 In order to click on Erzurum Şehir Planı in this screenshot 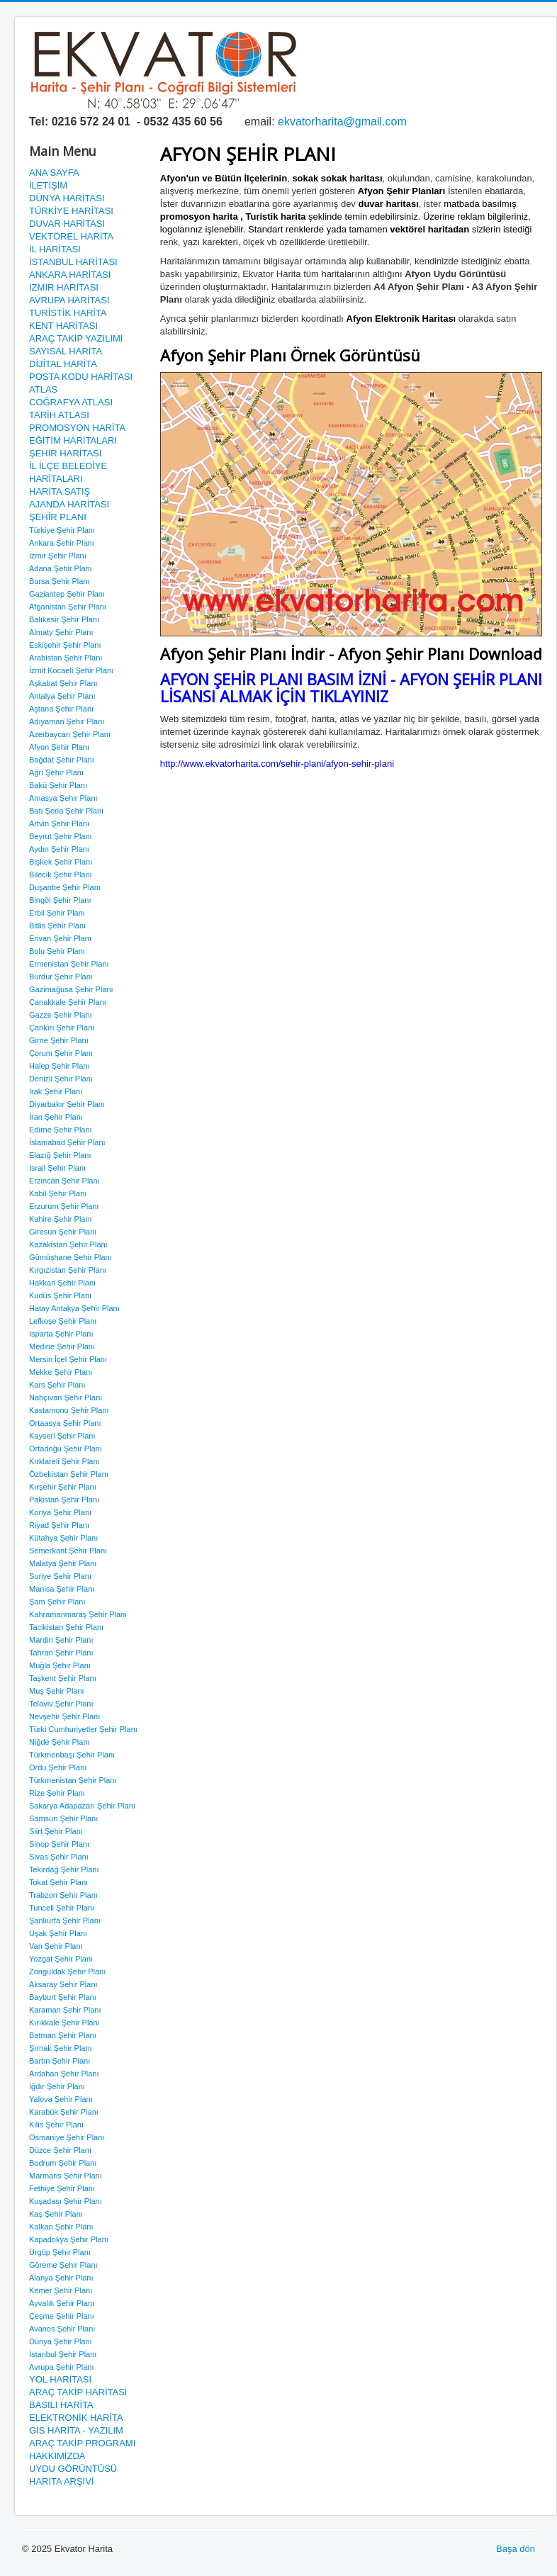, I will do `click(64, 1206)`.